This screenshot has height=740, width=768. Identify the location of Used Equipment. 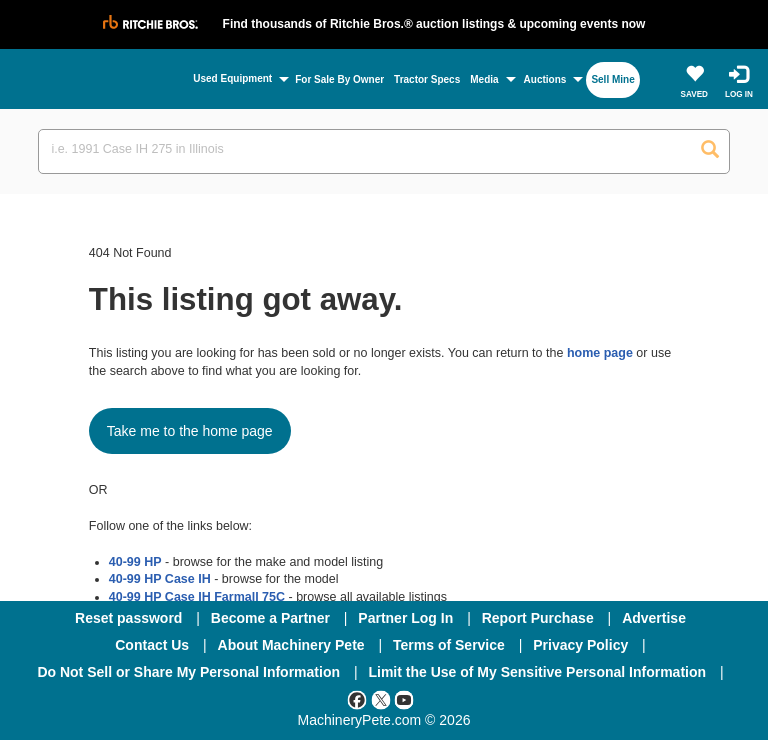
(232, 78).